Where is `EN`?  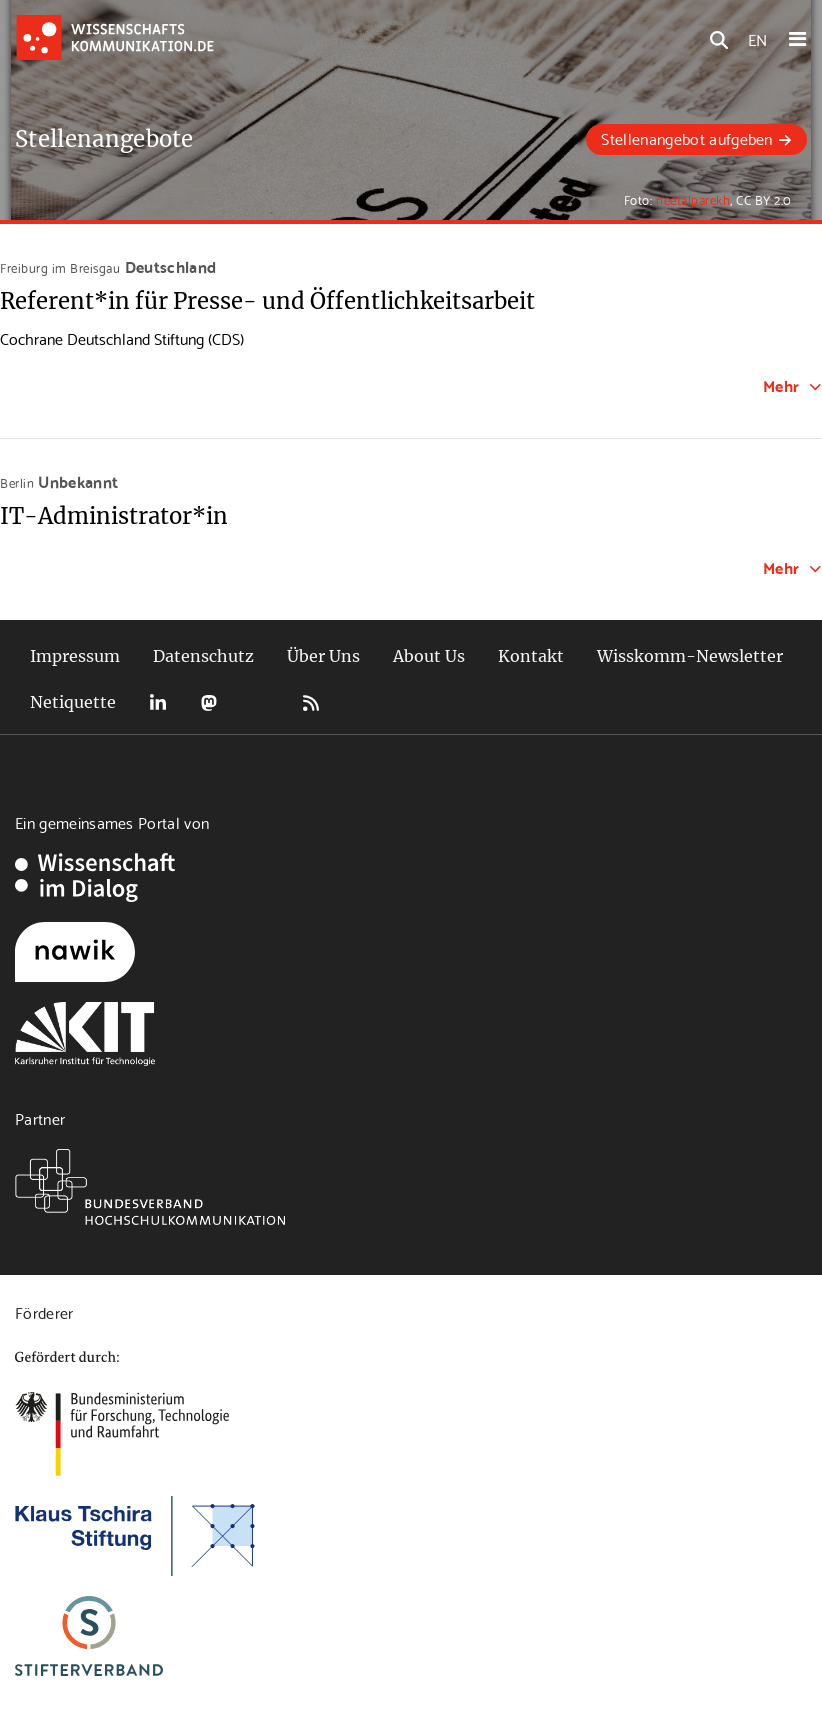
EN is located at coordinates (757, 38).